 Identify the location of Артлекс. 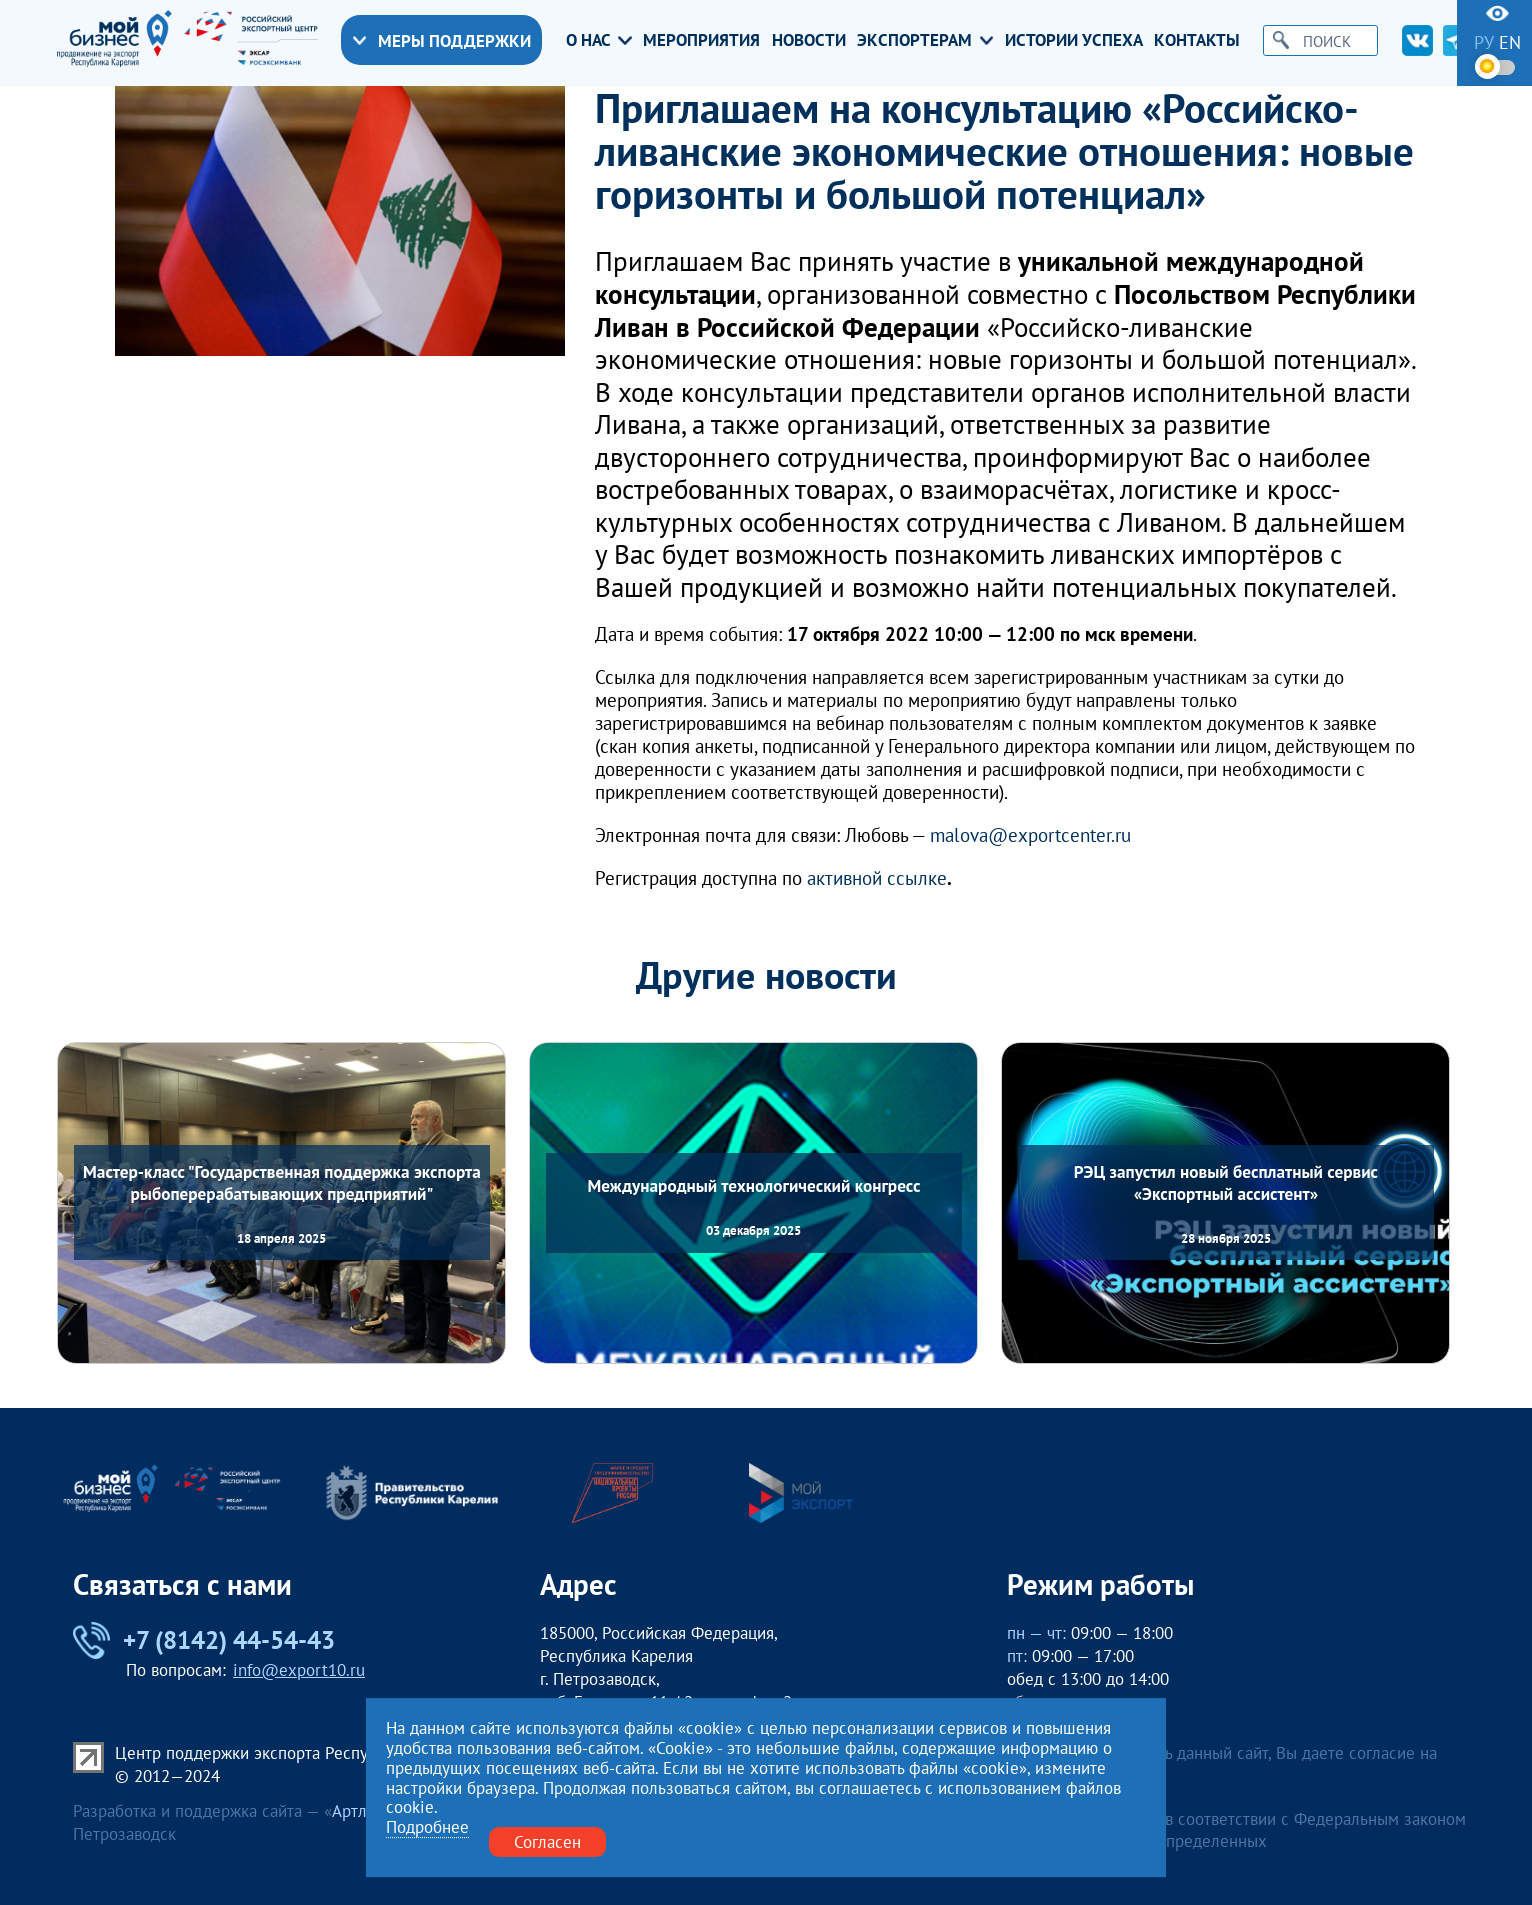
(362, 1811).